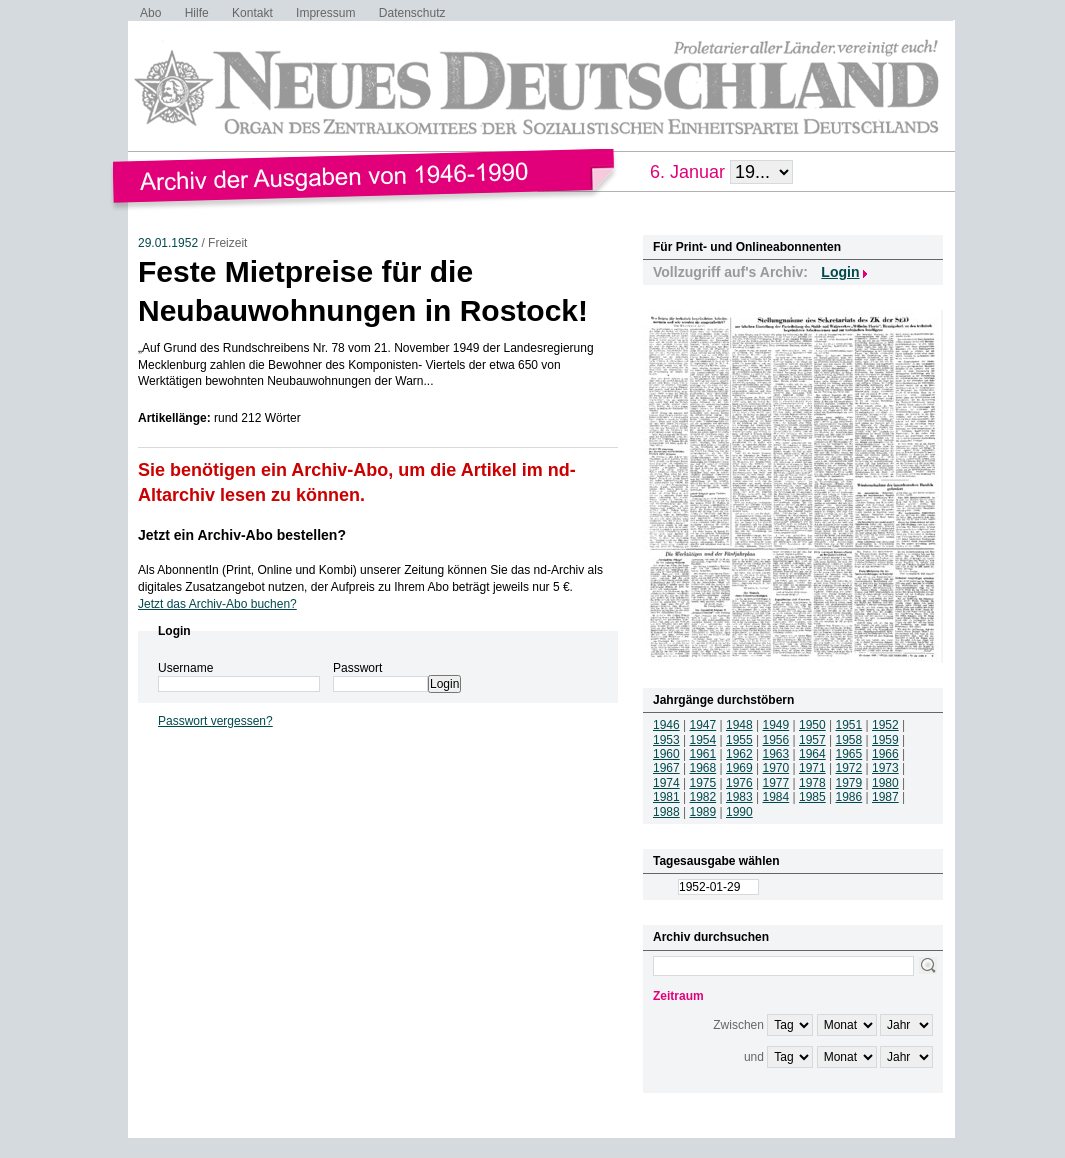 The width and height of the screenshot is (1065, 1158). Describe the element at coordinates (252, 13) in the screenshot. I see `Kontakt` at that location.